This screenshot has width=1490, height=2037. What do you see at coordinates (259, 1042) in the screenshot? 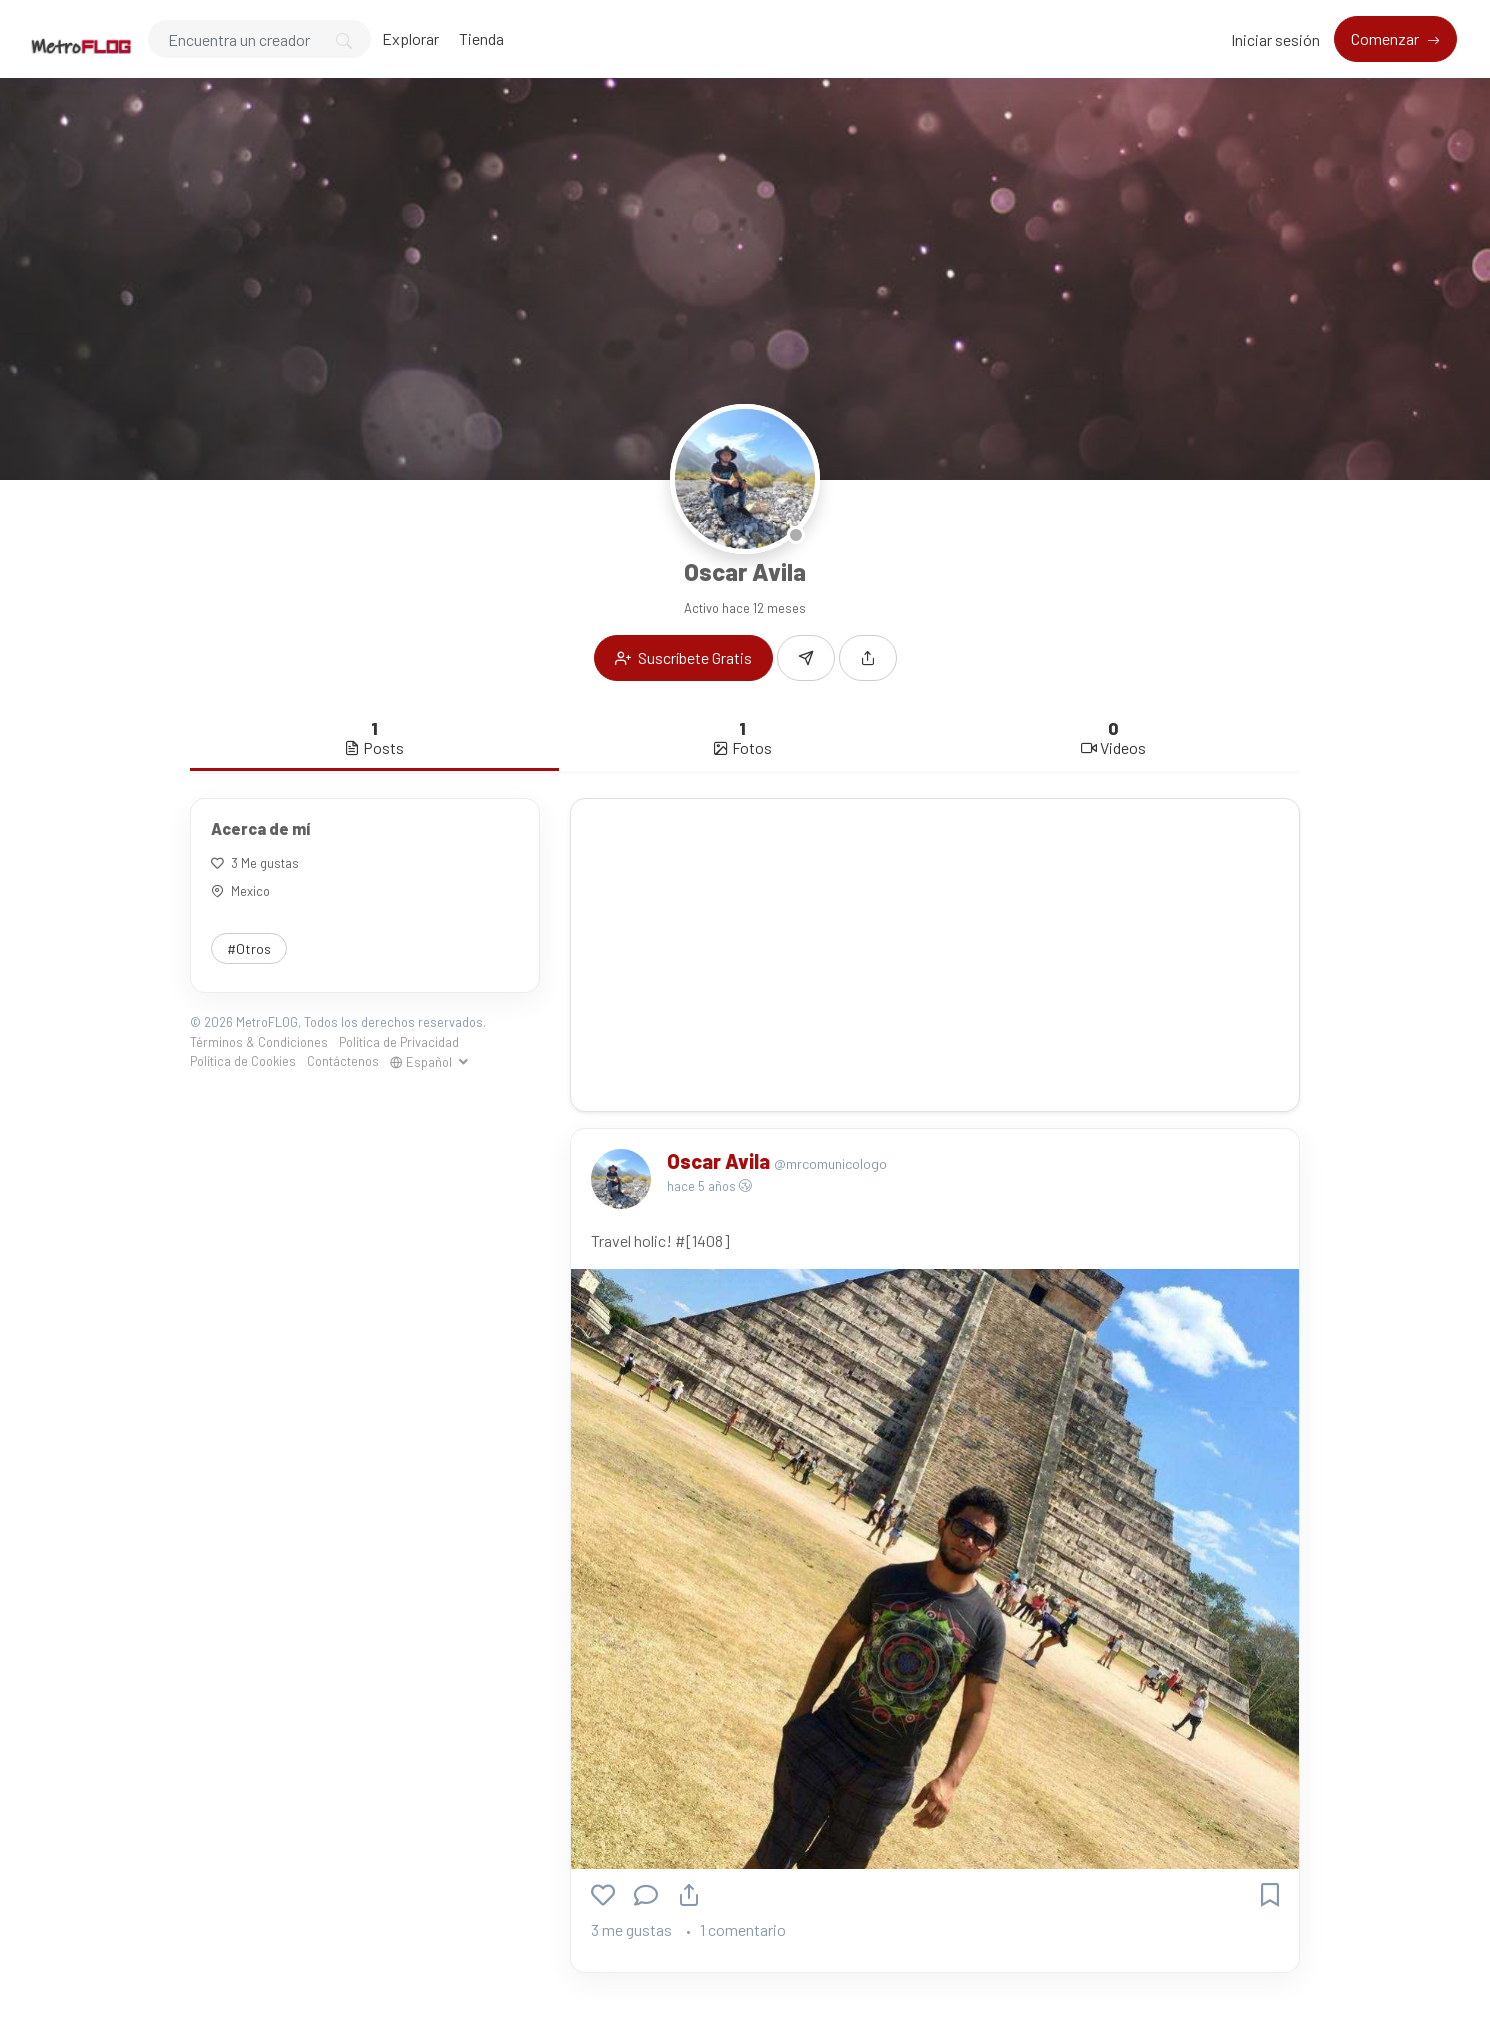
I see `Términos & Condiciones` at bounding box center [259, 1042].